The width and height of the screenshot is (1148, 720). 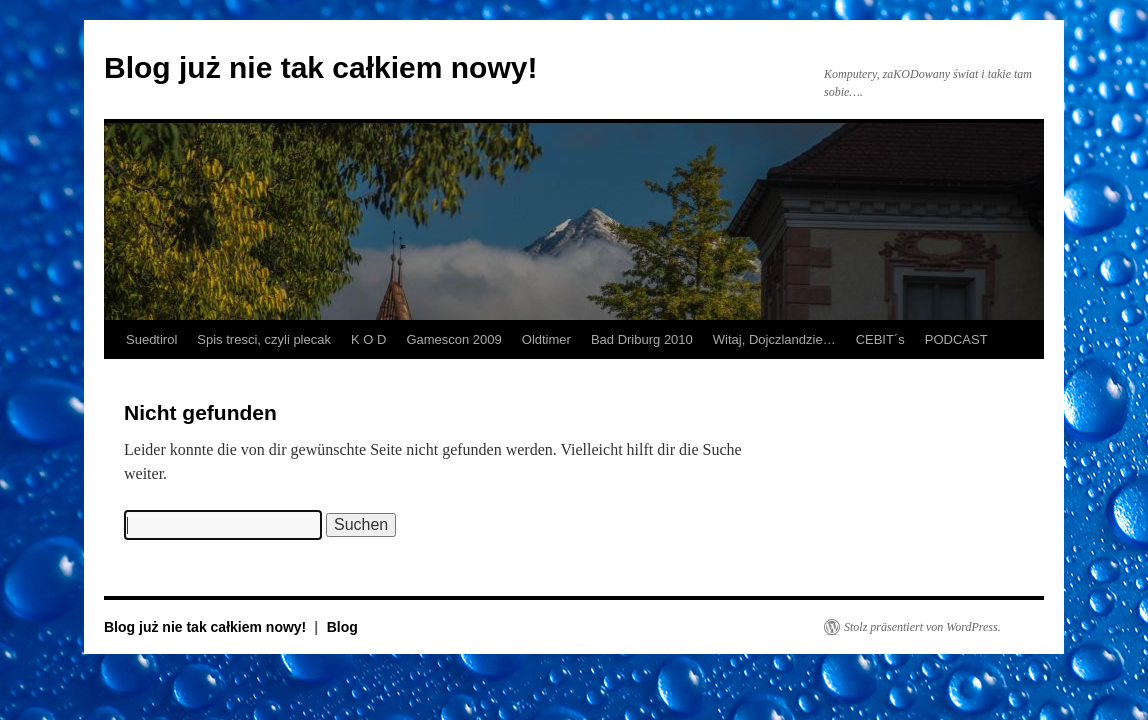 What do you see at coordinates (922, 627) in the screenshot?
I see `Stolz präsentiert von WordPress.` at bounding box center [922, 627].